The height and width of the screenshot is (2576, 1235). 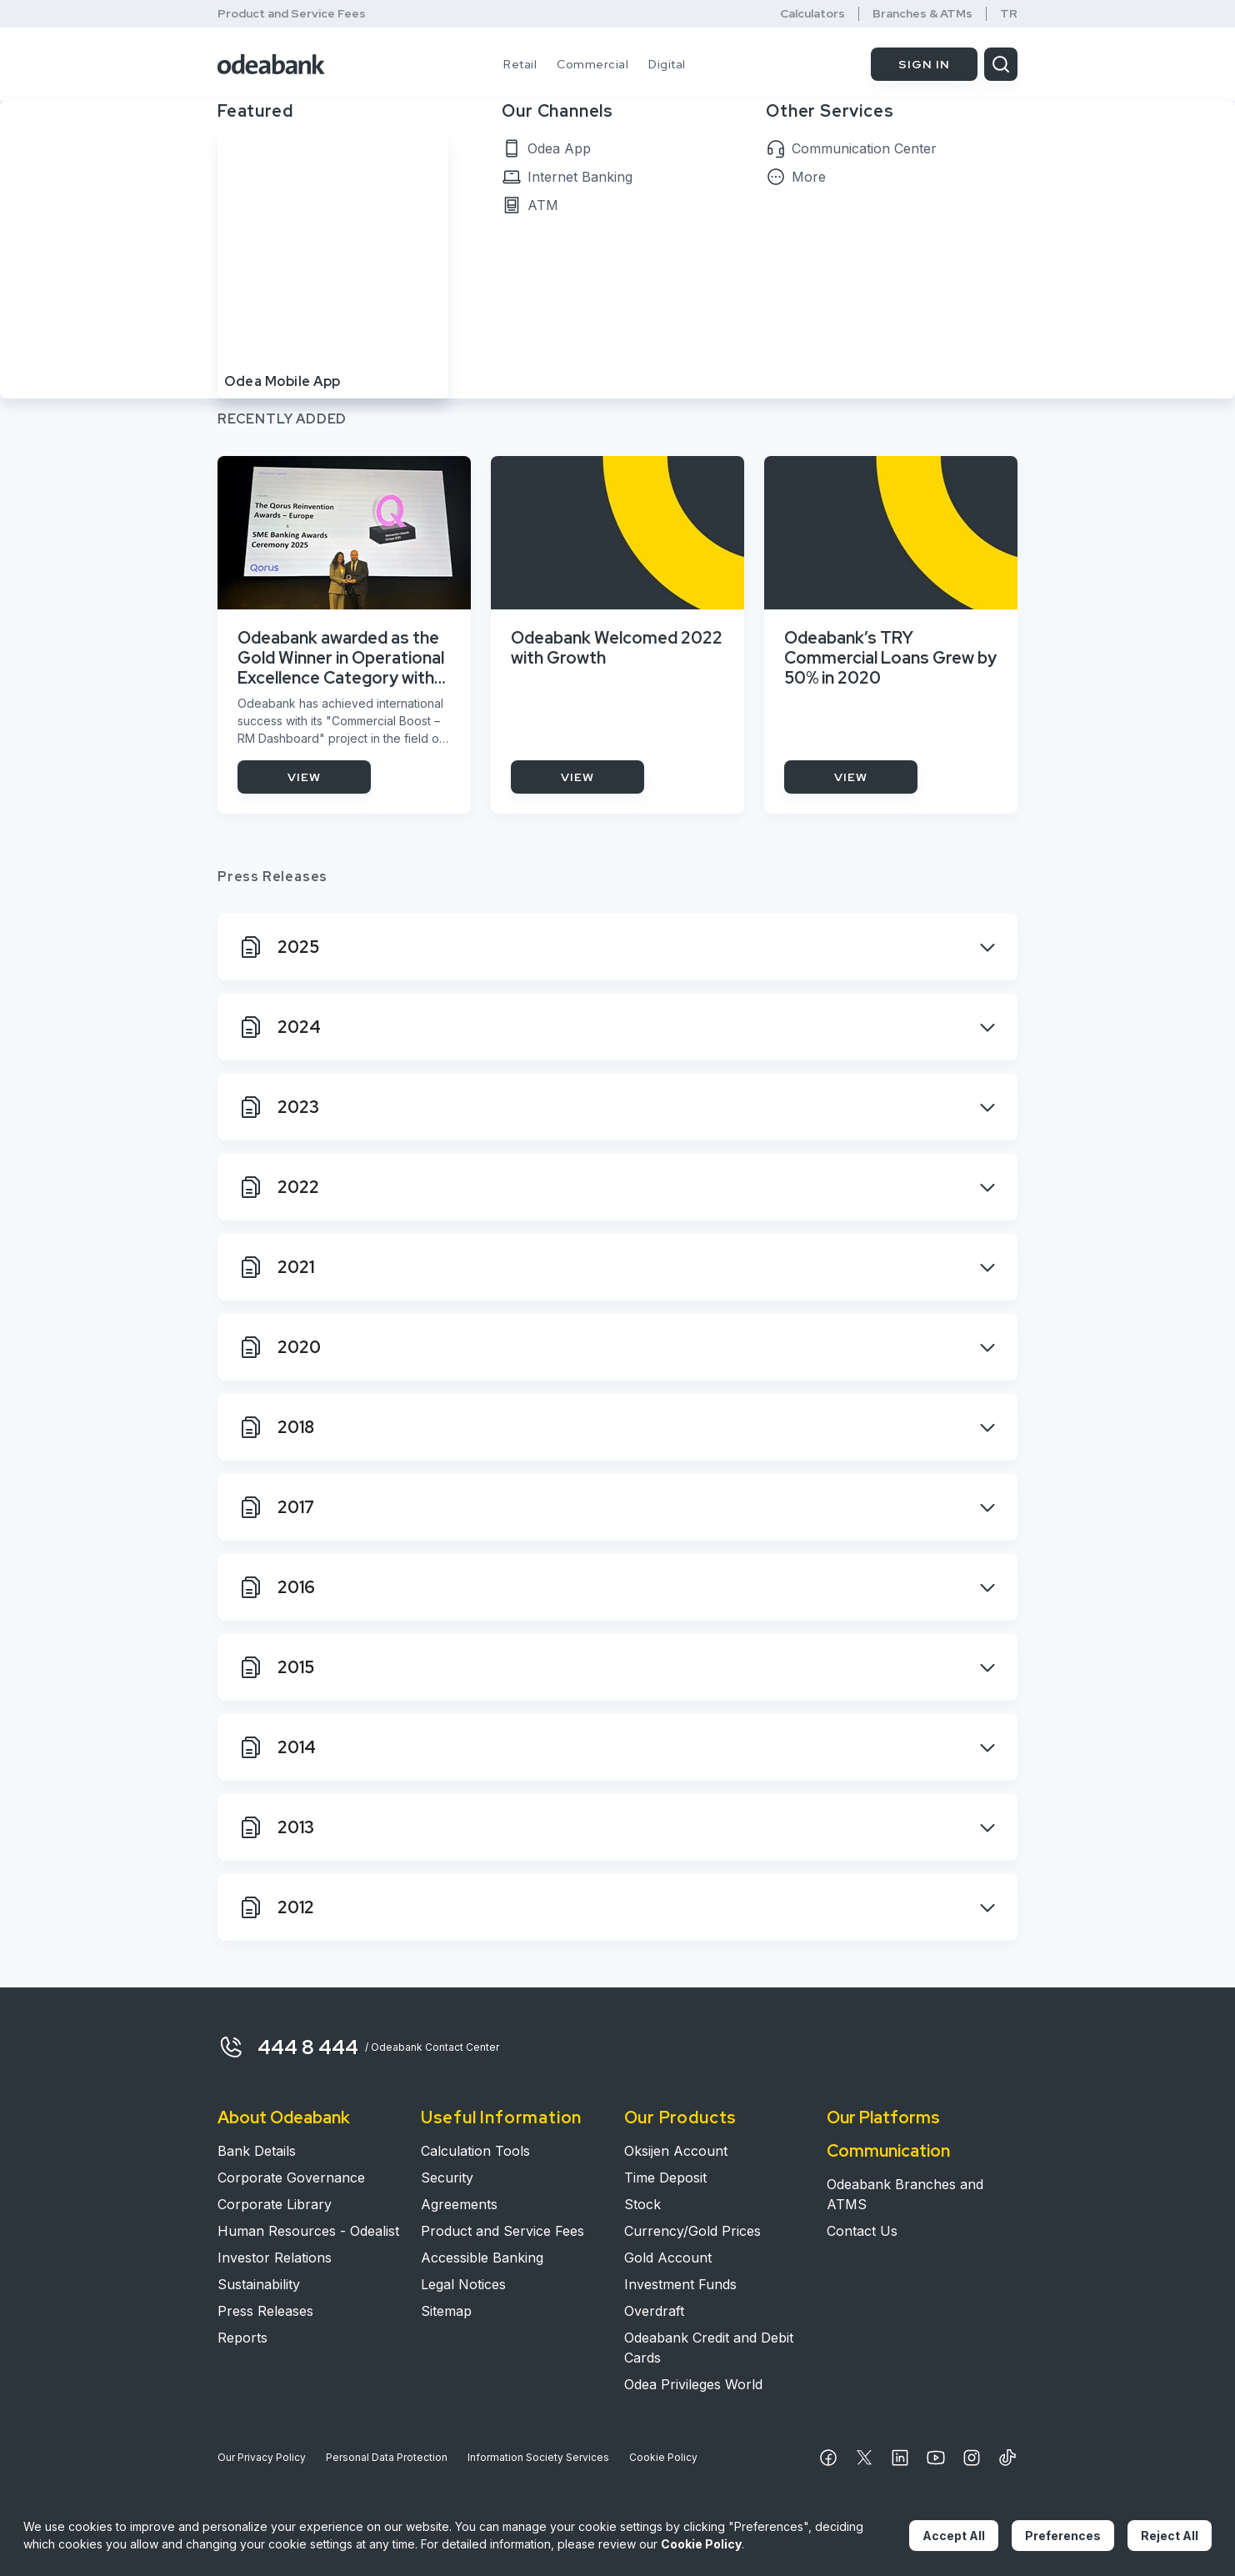 What do you see at coordinates (459, 2204) in the screenshot?
I see `Agreements` at bounding box center [459, 2204].